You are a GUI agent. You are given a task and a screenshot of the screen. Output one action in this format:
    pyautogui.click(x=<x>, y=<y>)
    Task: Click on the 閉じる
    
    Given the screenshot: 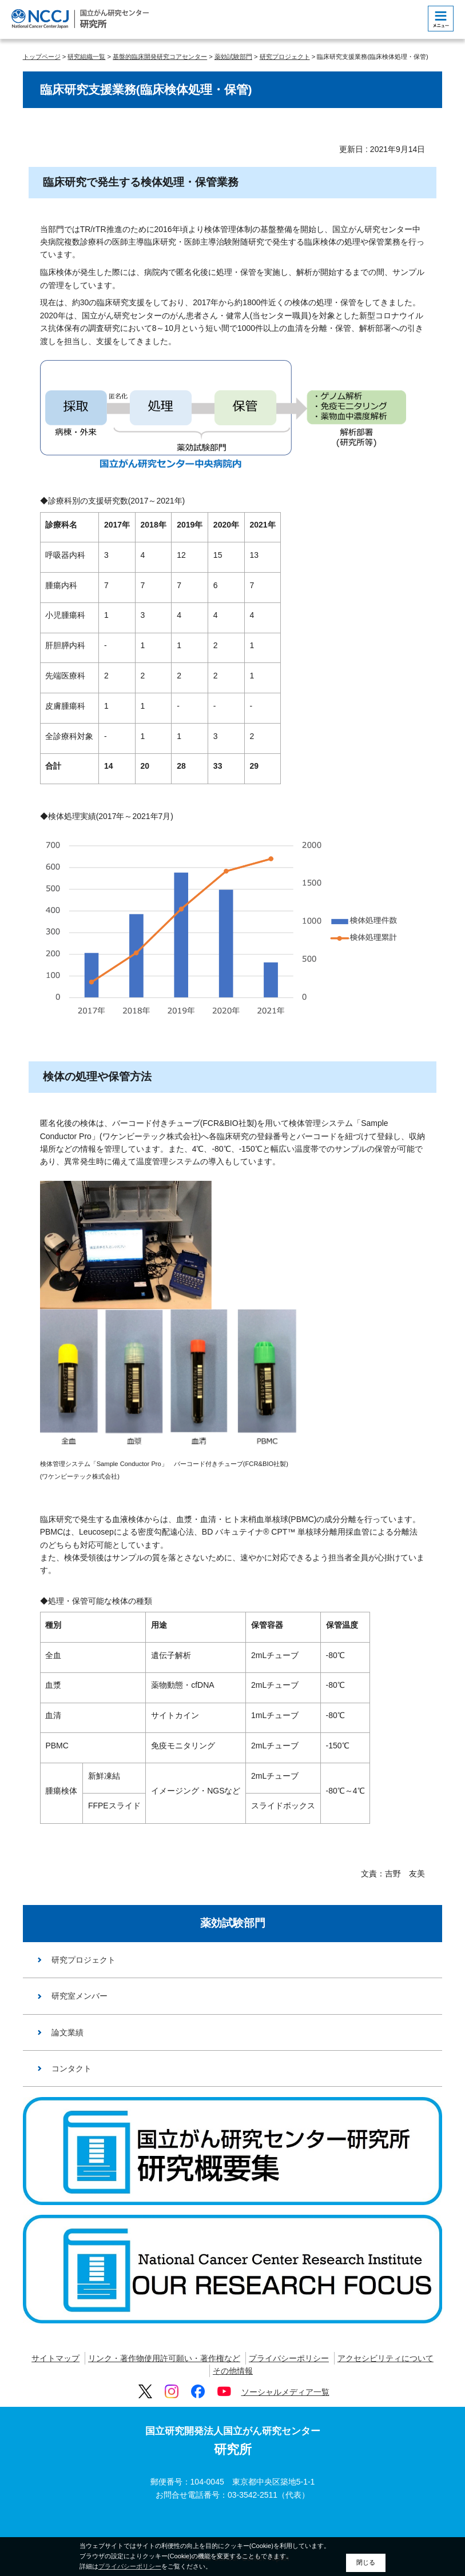 What is the action you would take?
    pyautogui.click(x=365, y=2562)
    